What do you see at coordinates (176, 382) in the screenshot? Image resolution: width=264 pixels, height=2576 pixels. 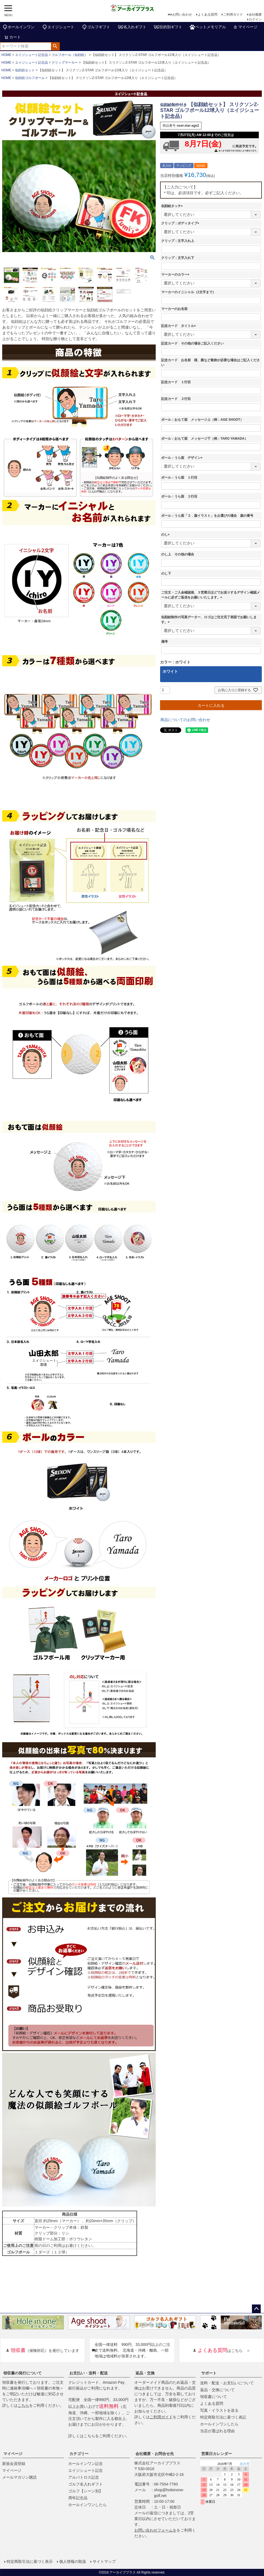 I see `記念カード １行目` at bounding box center [176, 382].